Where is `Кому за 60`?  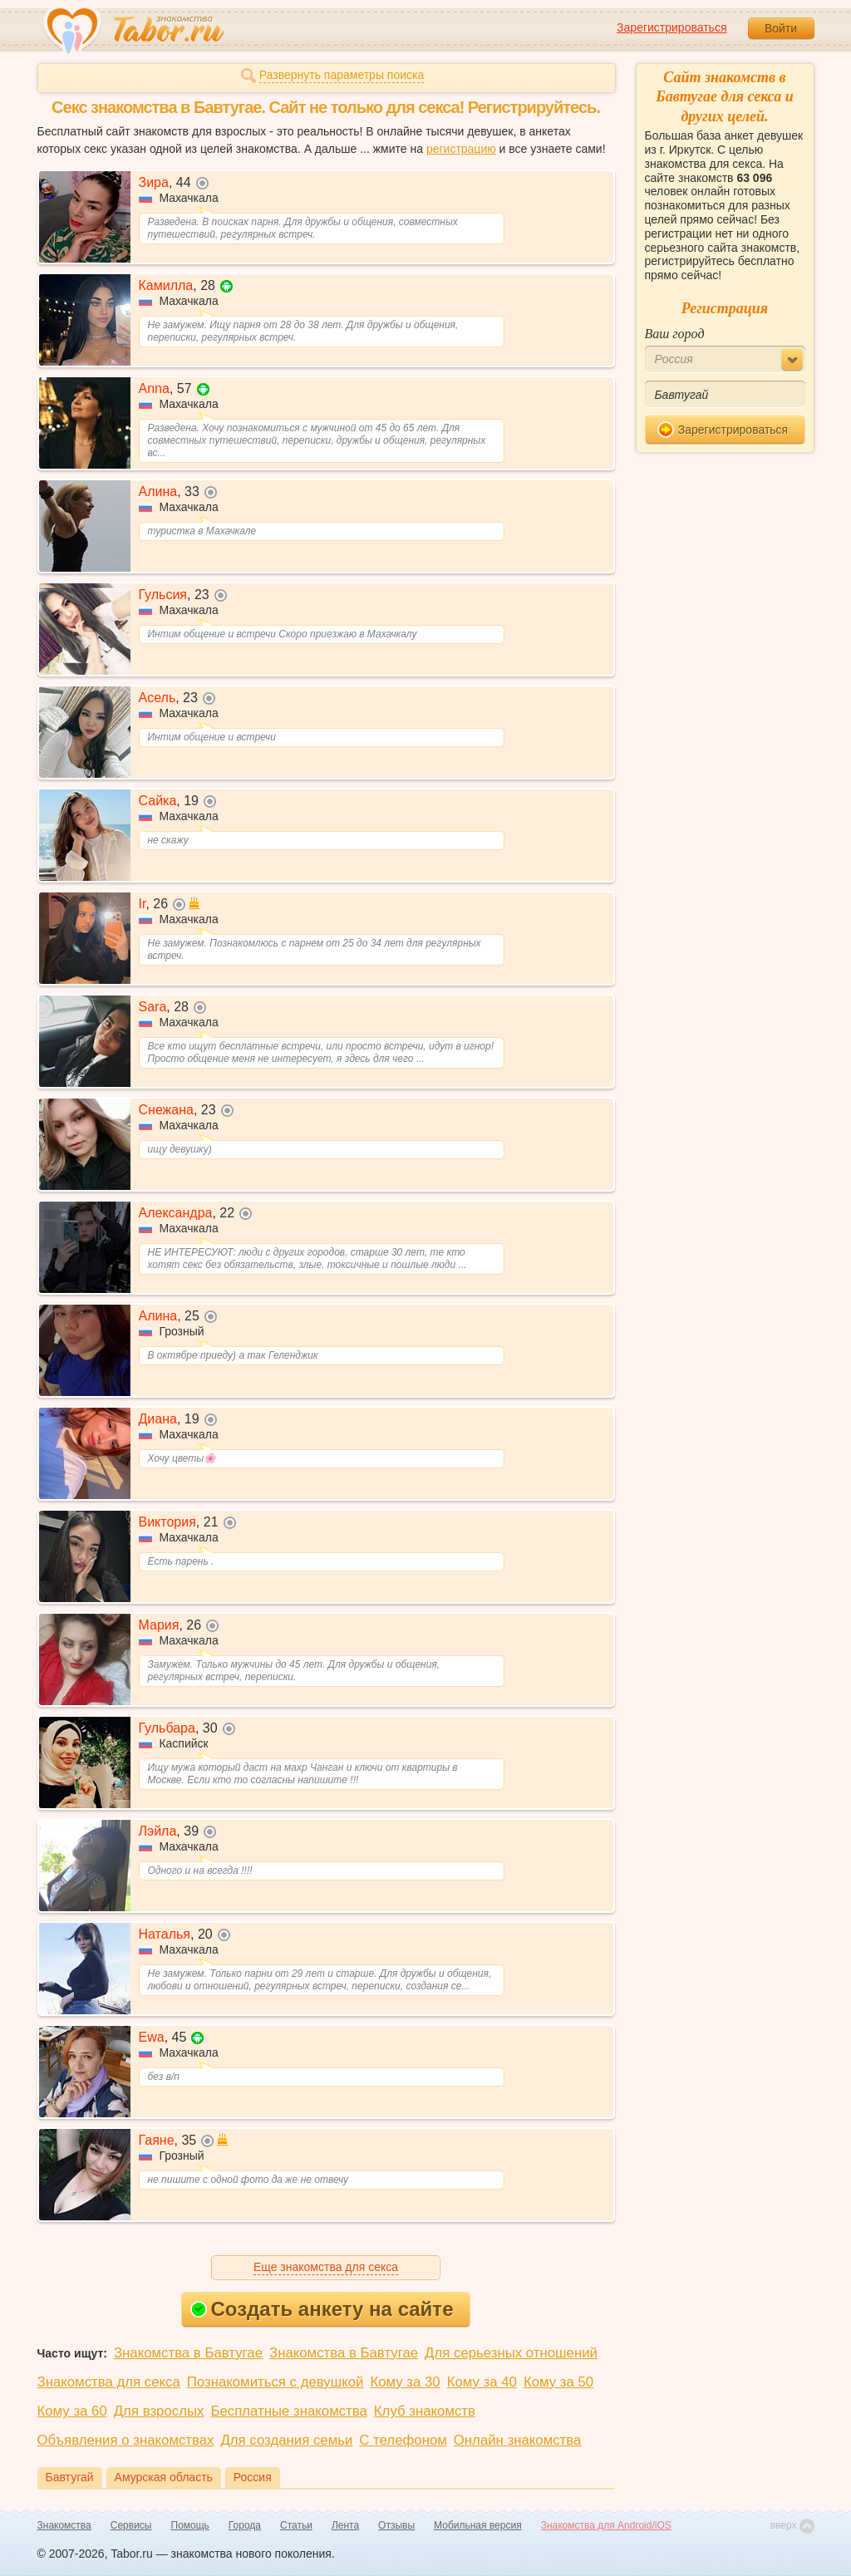 Кому за 60 is located at coordinates (72, 2411).